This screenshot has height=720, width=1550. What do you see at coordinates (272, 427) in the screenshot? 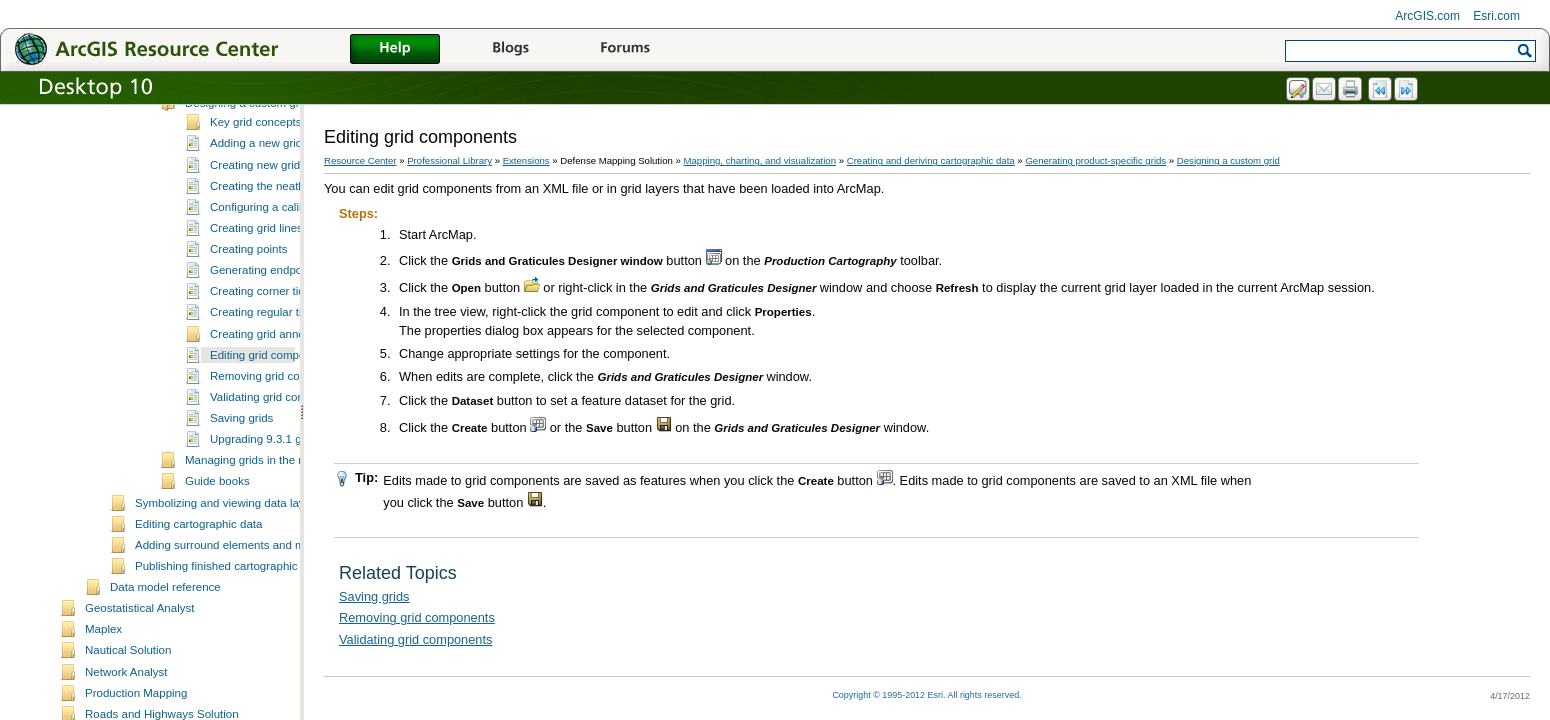
I see `Editing grid components` at bounding box center [272, 427].